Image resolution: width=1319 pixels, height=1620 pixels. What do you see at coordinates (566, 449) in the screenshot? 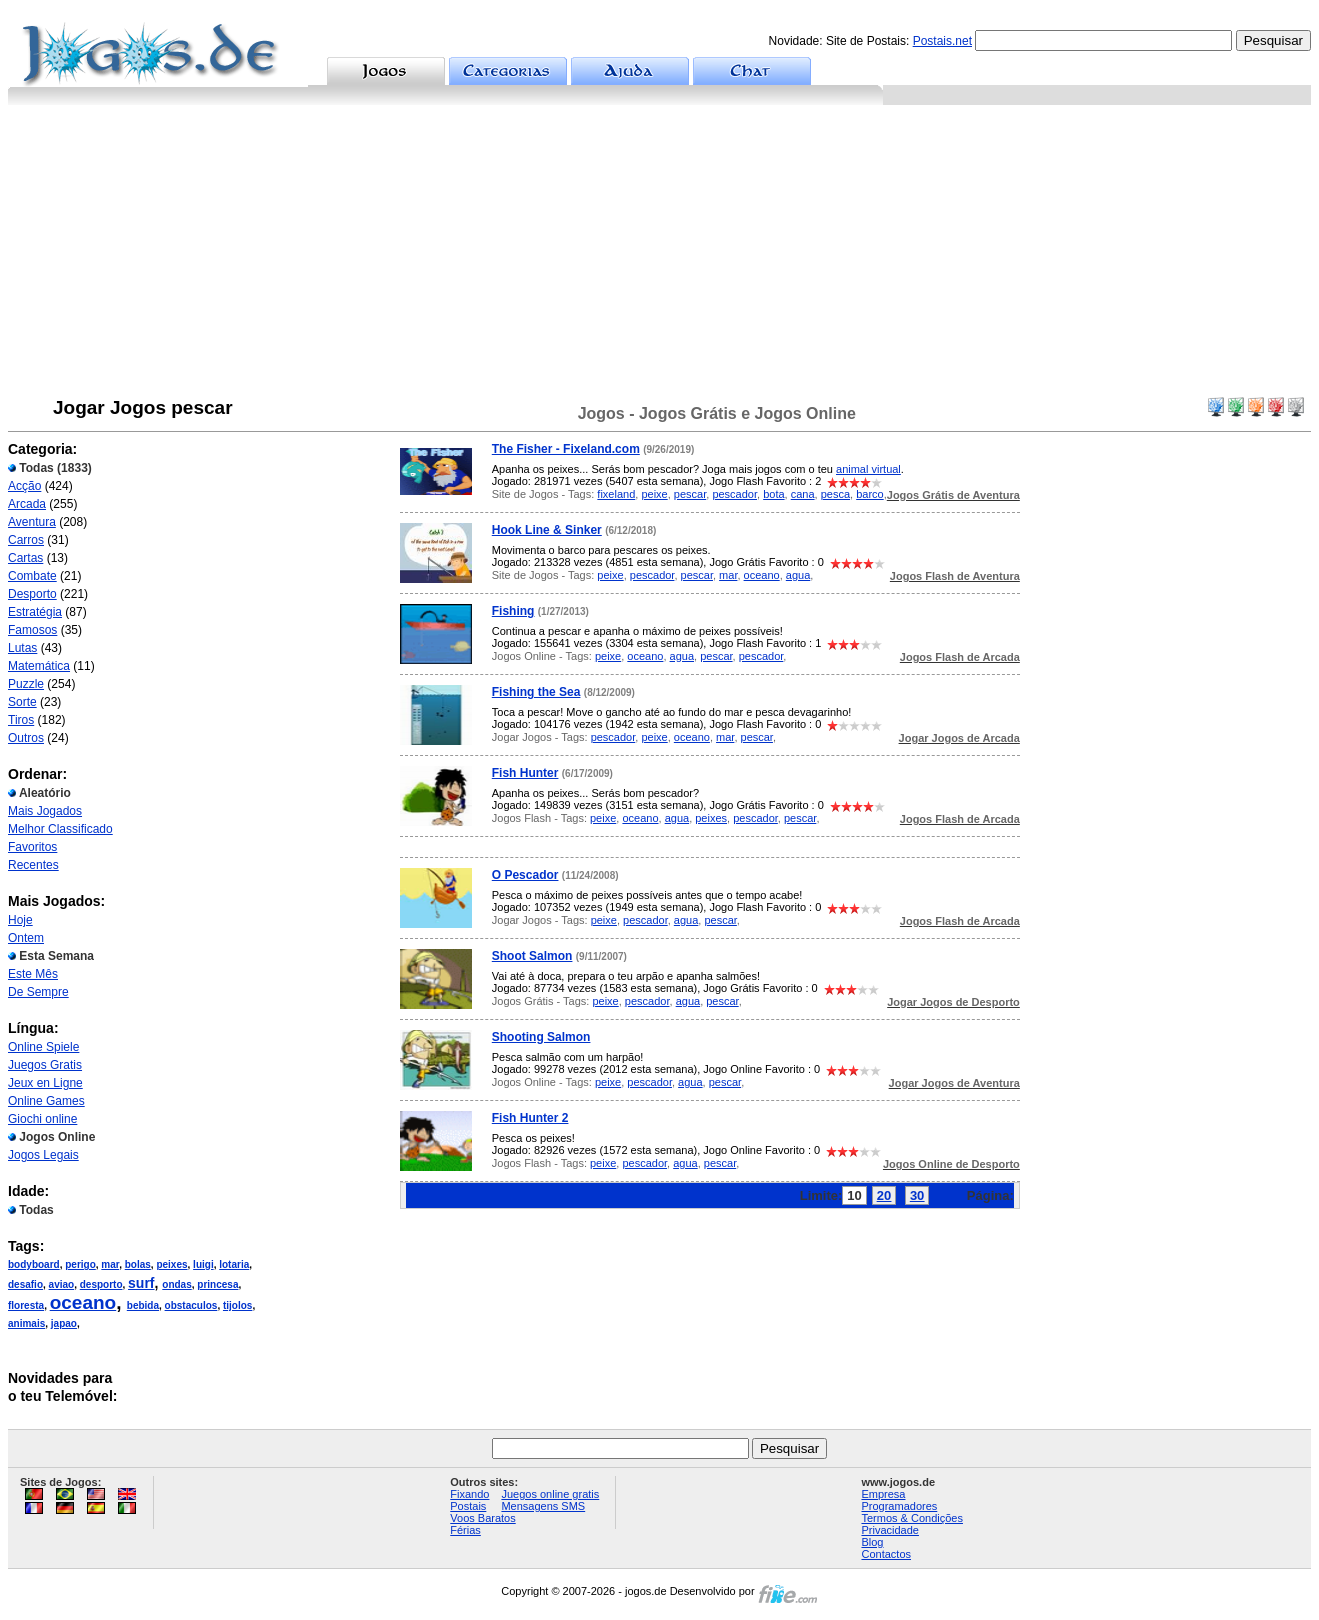
I see `The Fisher - Fixeland.com` at bounding box center [566, 449].